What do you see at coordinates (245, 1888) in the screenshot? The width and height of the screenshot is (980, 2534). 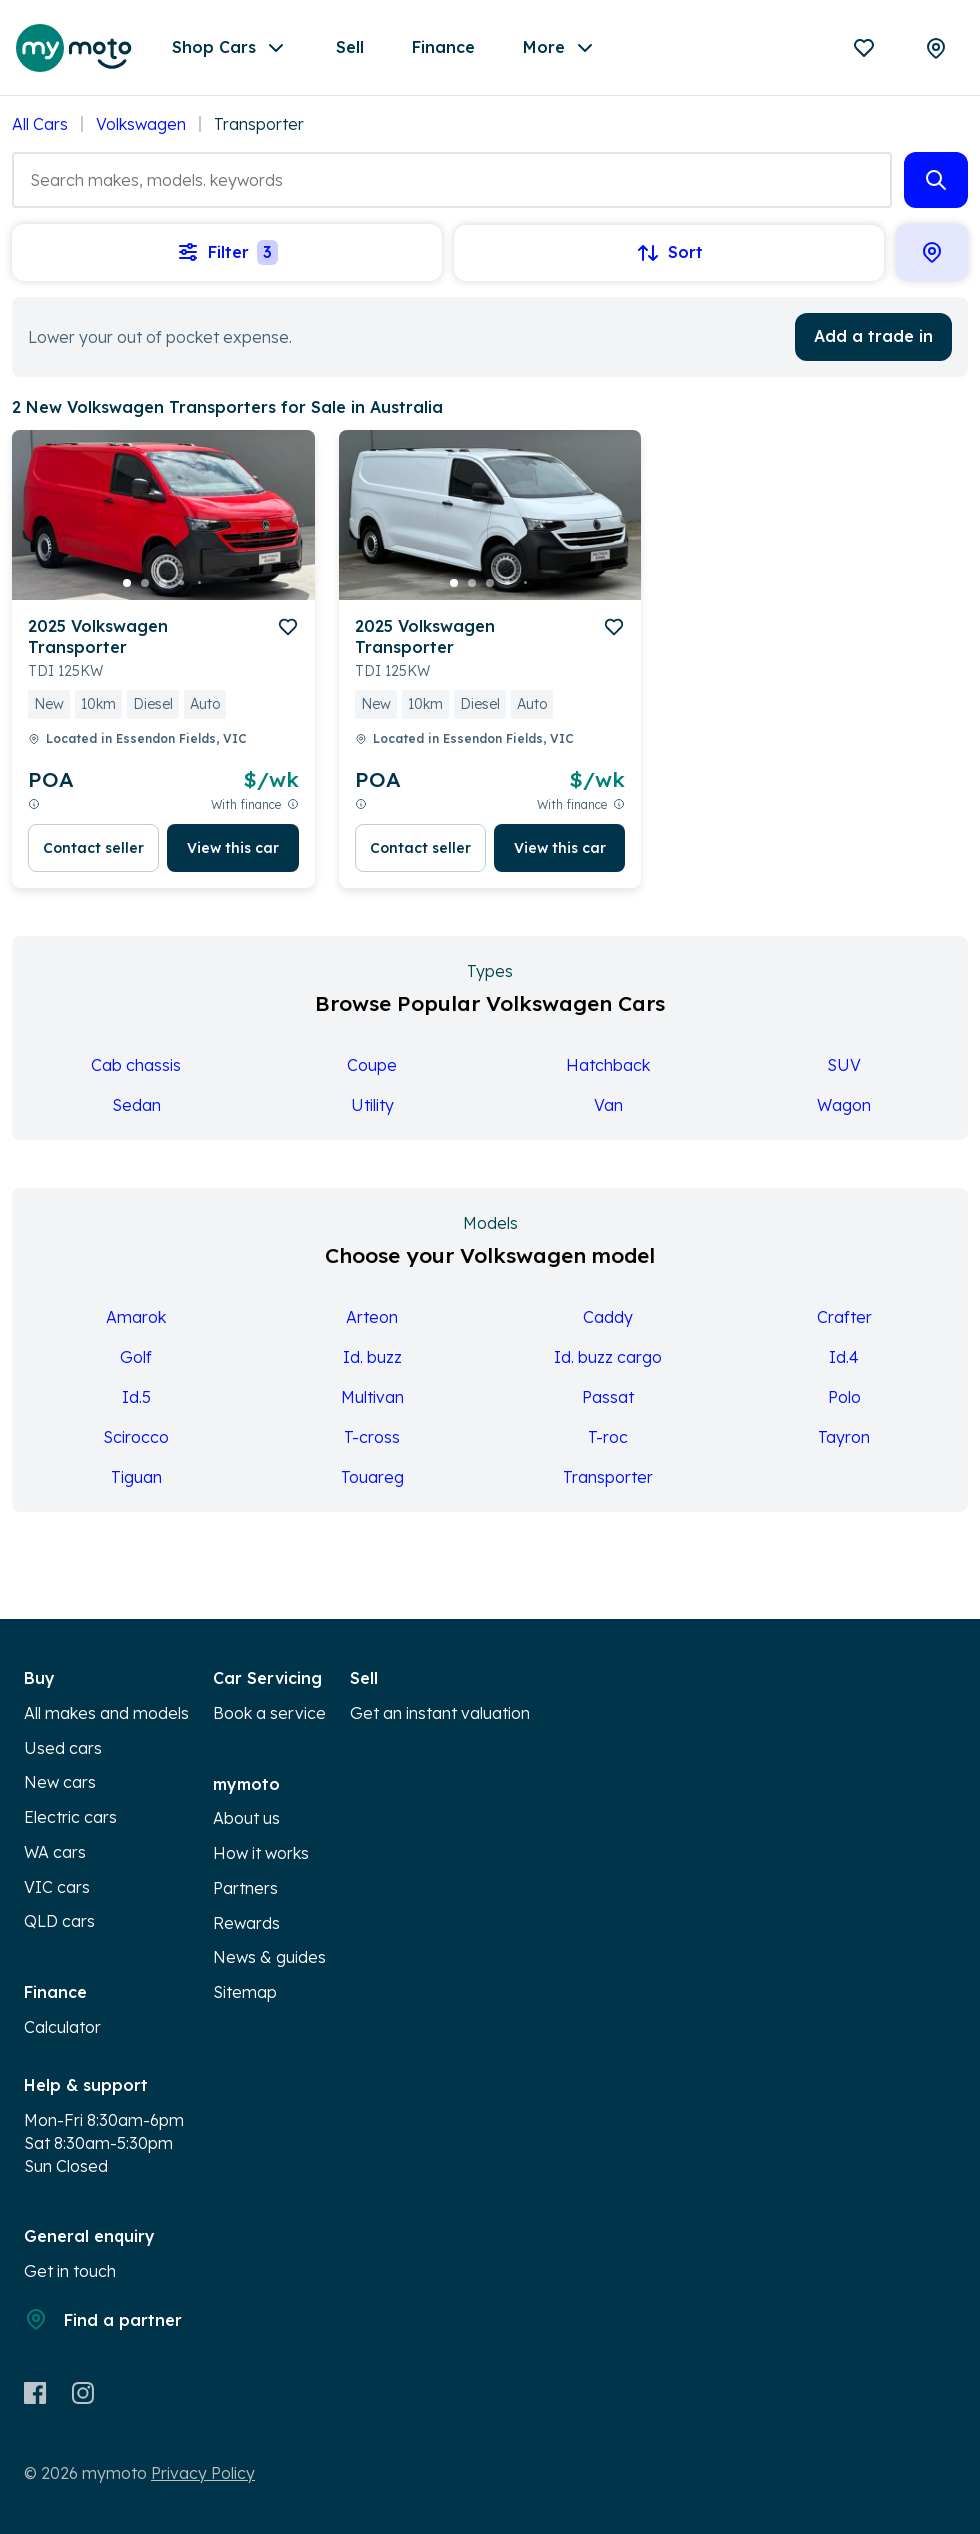 I see `Partners` at bounding box center [245, 1888].